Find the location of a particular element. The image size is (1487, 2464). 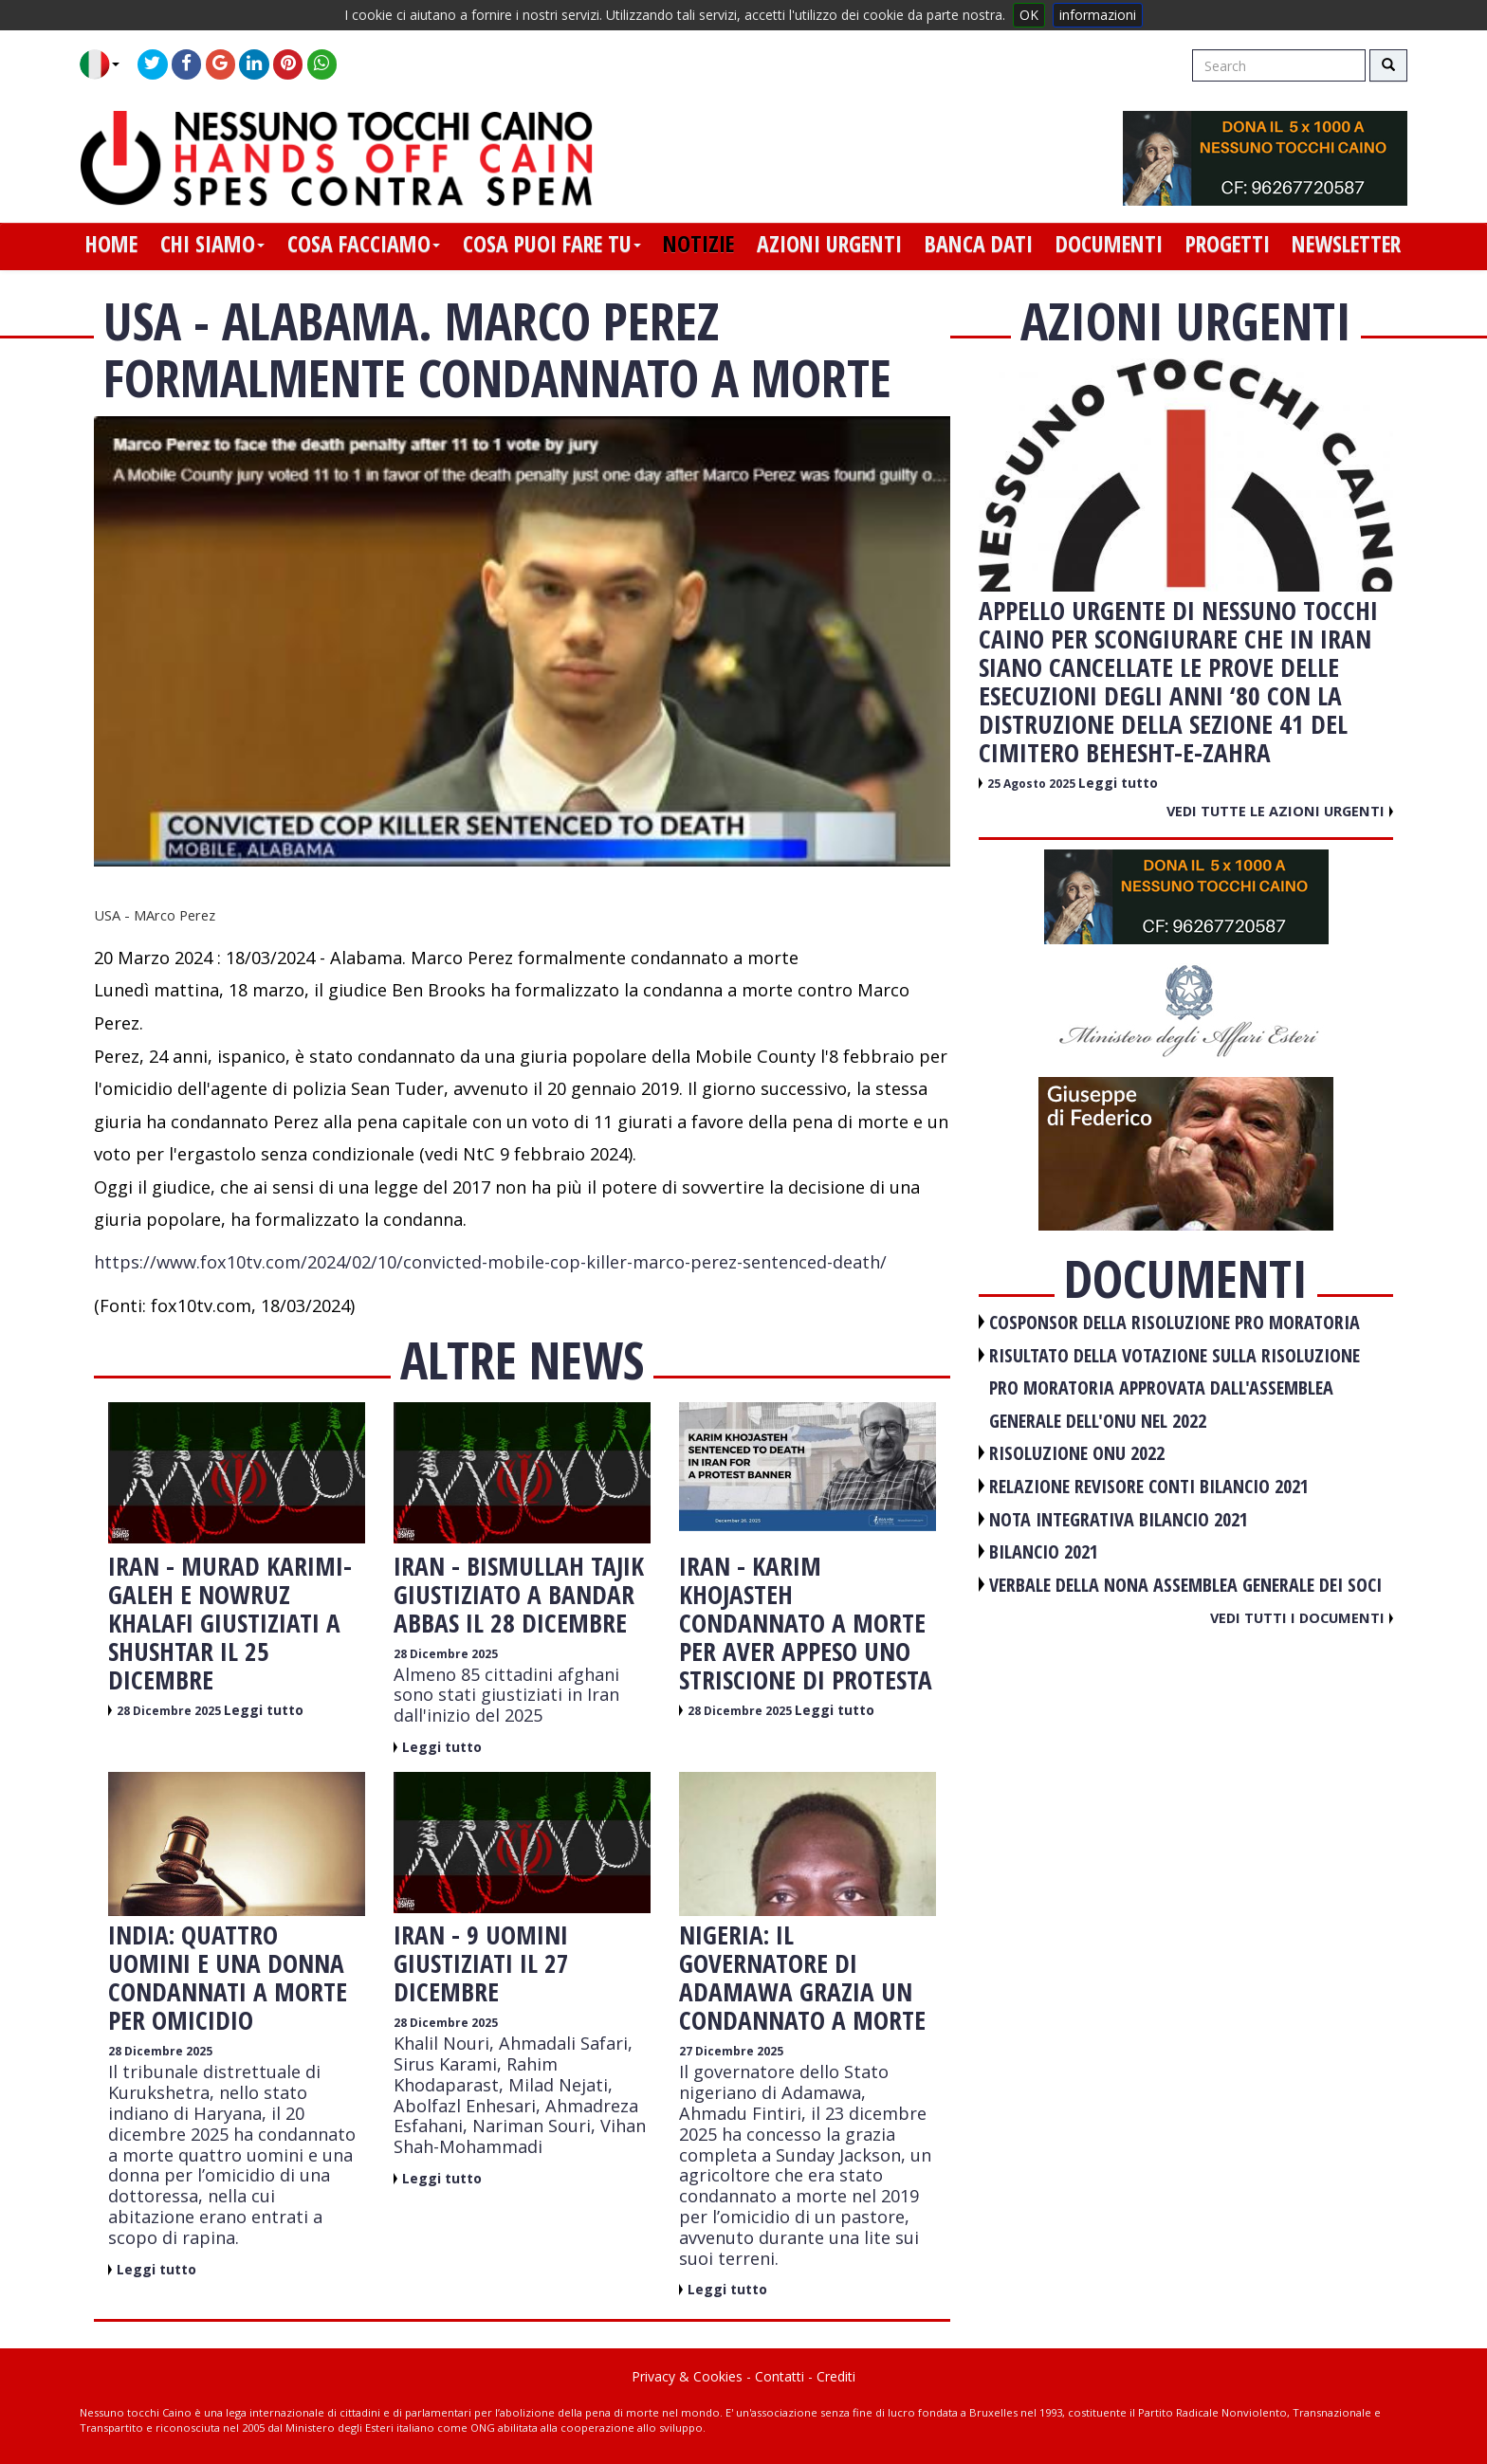

RISULTATO DELLA VOTAZIONE SULLA RISOLUZIONE PRO MORATORIA APPROVATA DALL'ASSEMBLEA GENERALE DELL'ONU NEL 2022 is located at coordinates (1174, 1387).